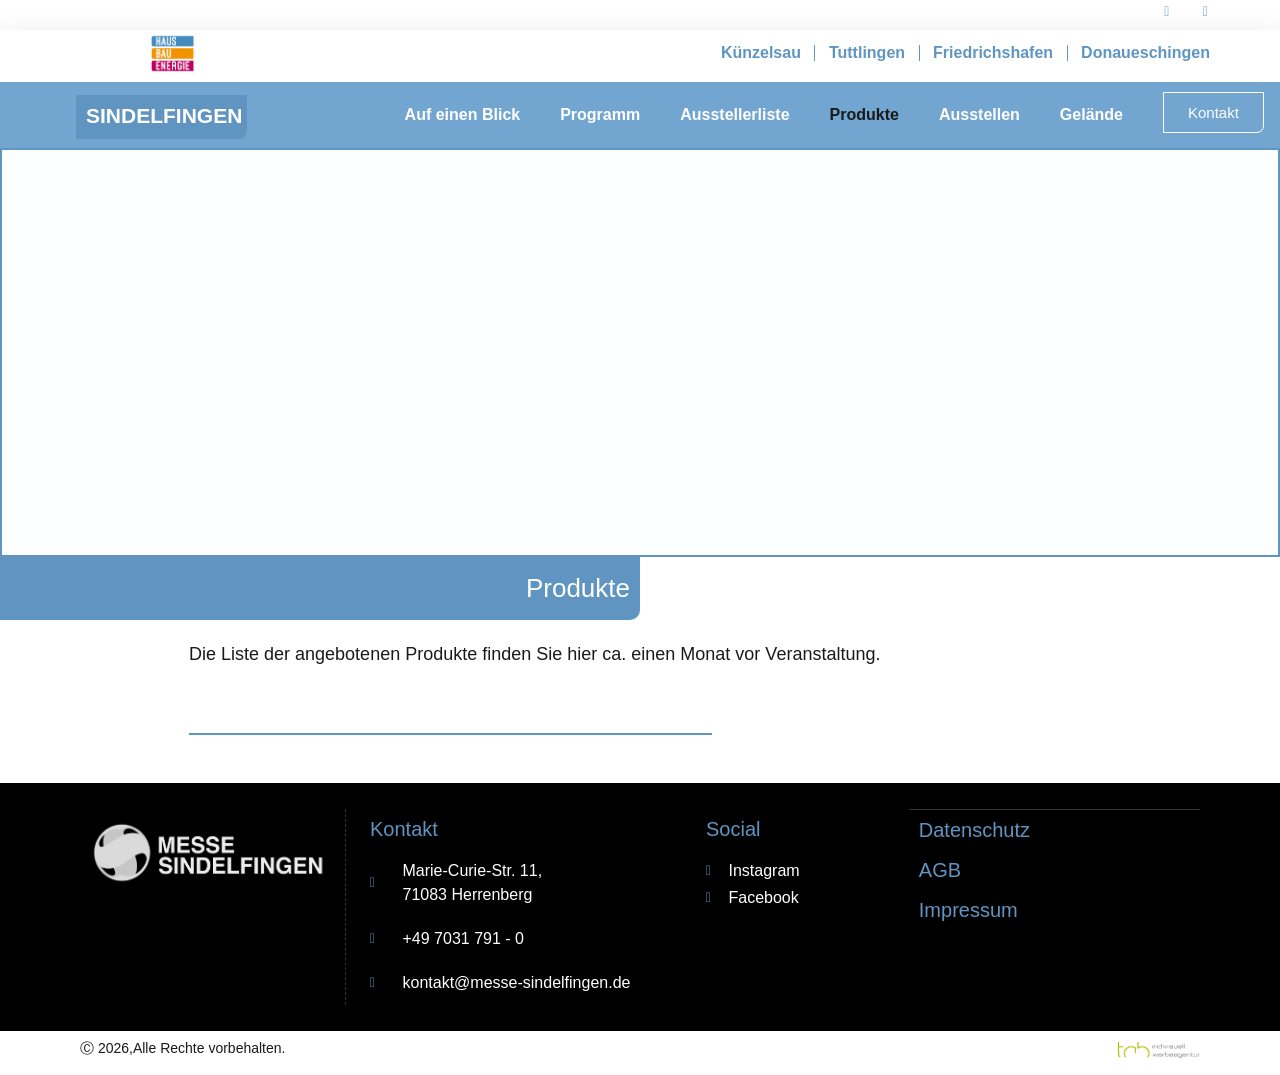 The image size is (1280, 1075). What do you see at coordinates (600, 114) in the screenshot?
I see `Programm` at bounding box center [600, 114].